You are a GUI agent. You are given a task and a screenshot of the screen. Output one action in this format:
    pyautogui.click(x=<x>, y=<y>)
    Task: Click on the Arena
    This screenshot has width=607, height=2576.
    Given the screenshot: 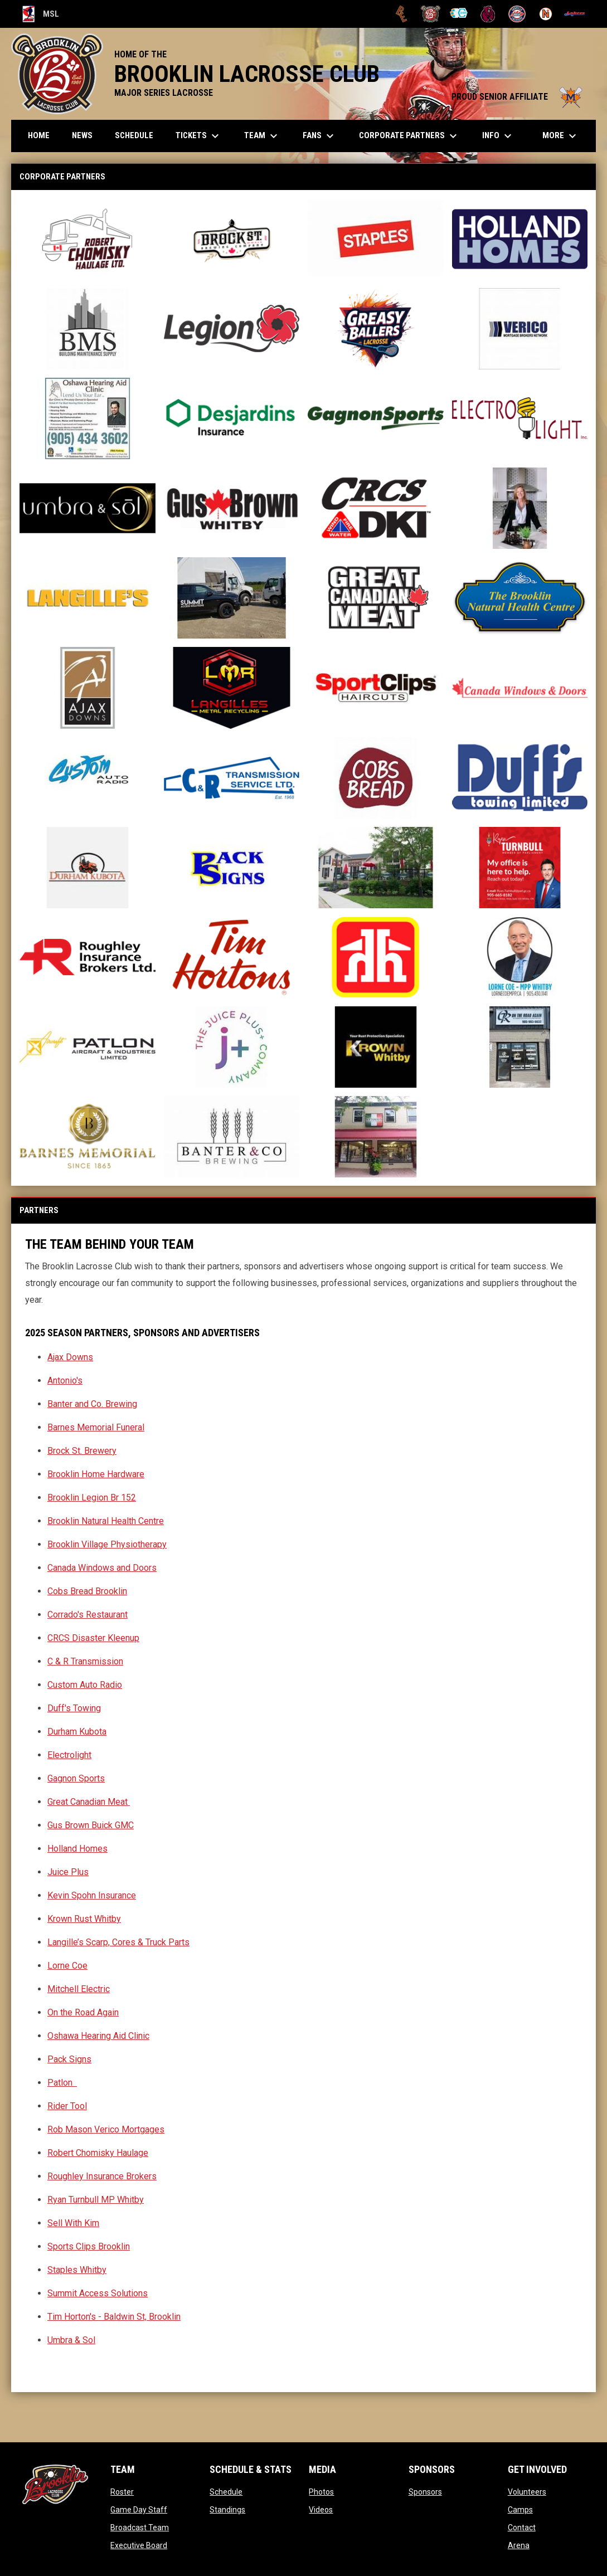 What is the action you would take?
    pyautogui.click(x=519, y=2545)
    